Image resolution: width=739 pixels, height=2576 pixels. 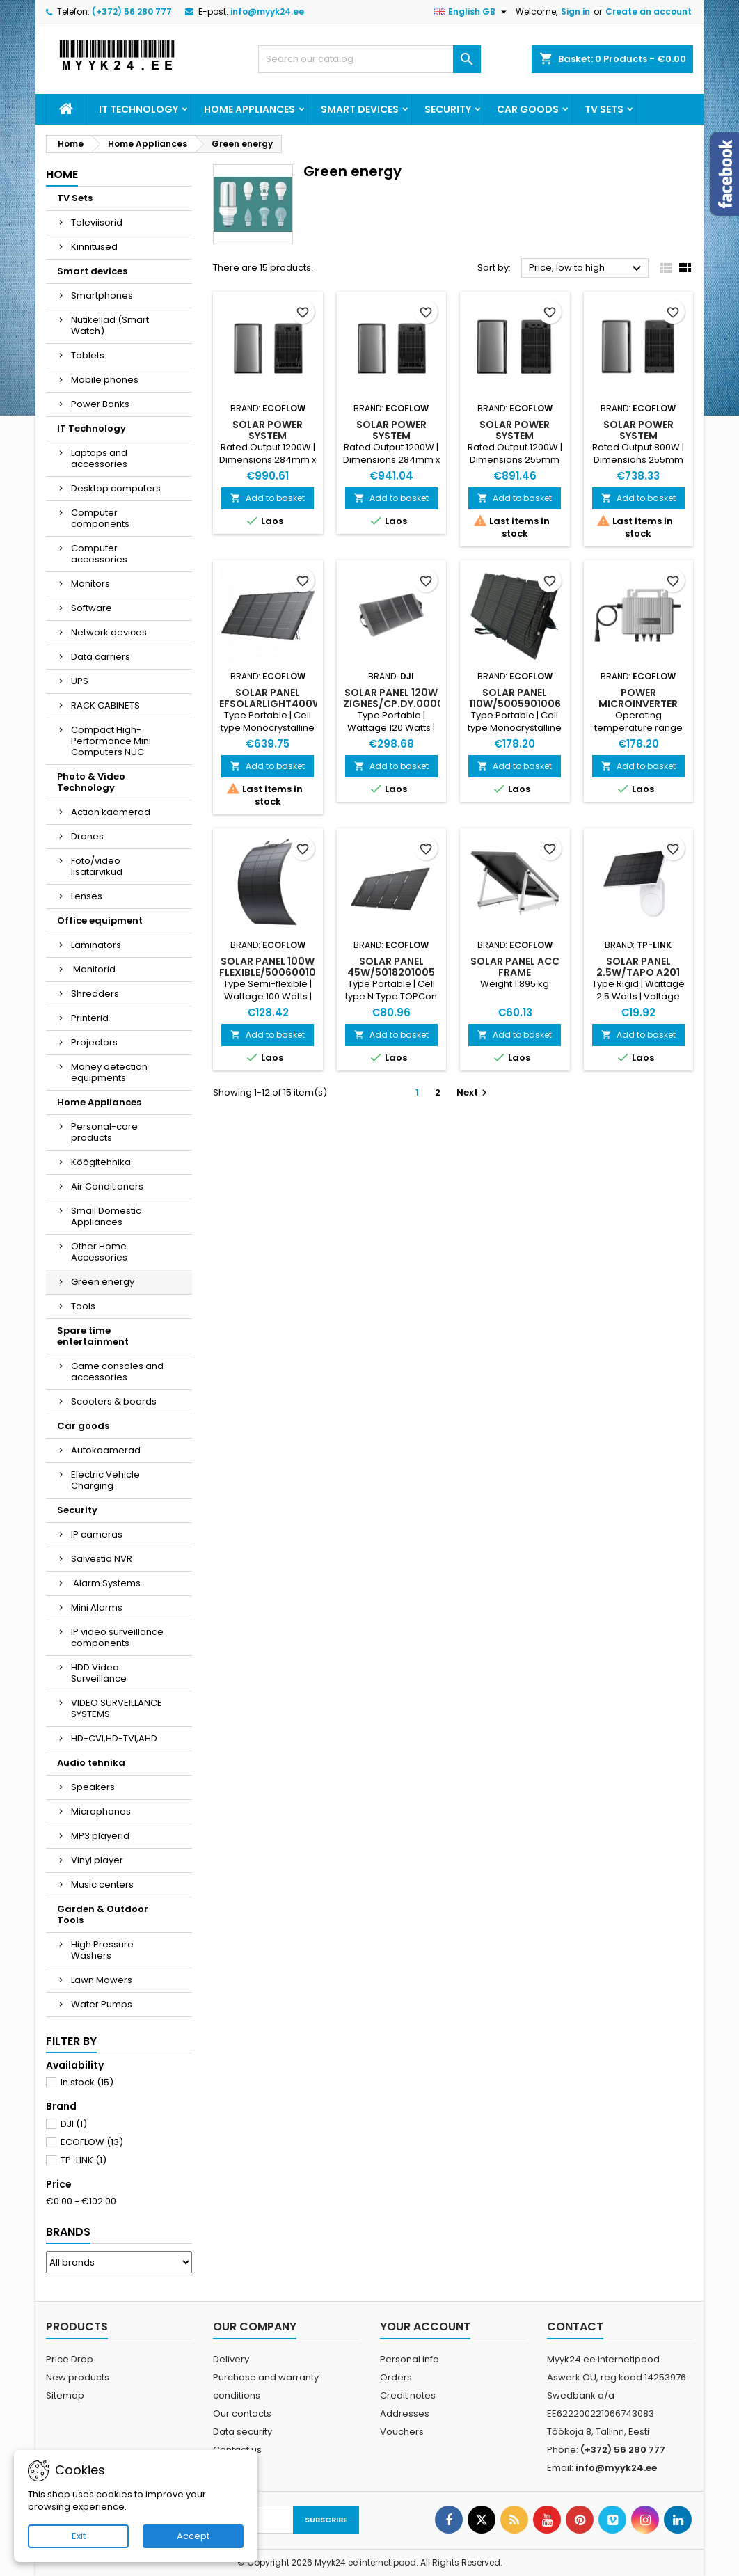 What do you see at coordinates (100, 920) in the screenshot?
I see `Office equipment` at bounding box center [100, 920].